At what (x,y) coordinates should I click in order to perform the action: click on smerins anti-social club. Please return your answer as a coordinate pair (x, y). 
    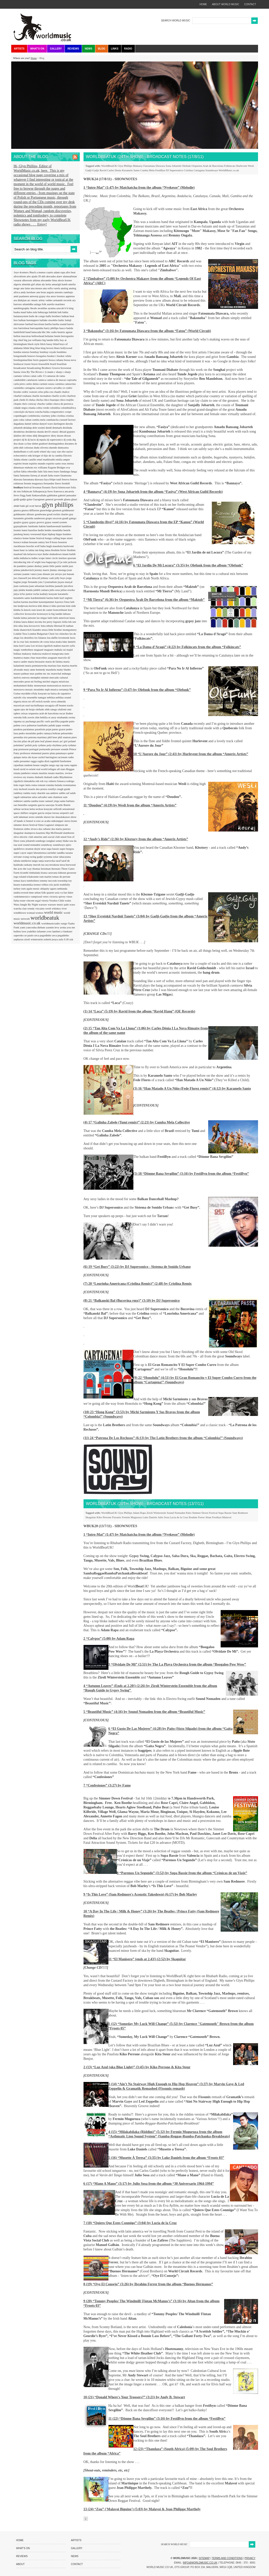
    Looking at the image, I should click on (47, 836).